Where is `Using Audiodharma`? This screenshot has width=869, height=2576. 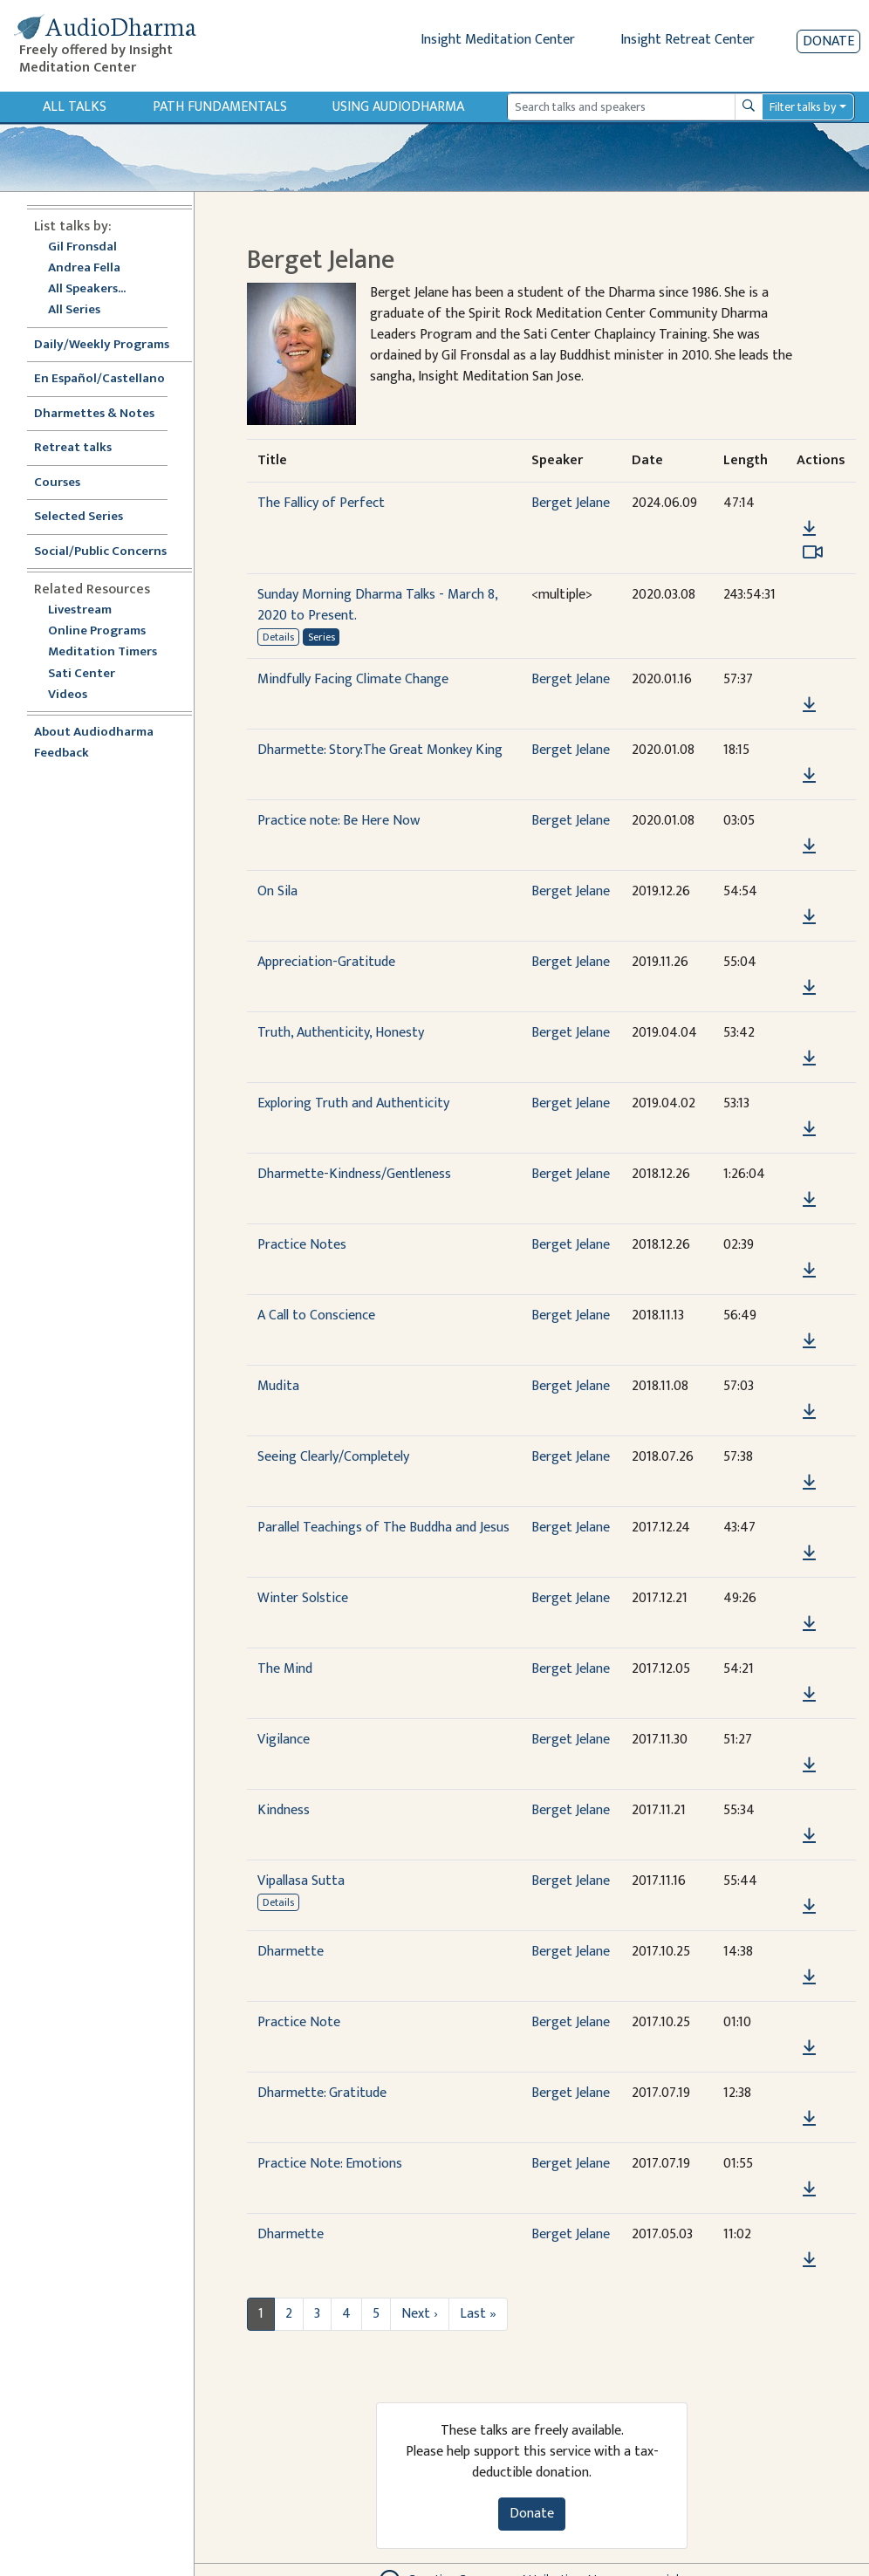
Using Audiodharma is located at coordinates (398, 107).